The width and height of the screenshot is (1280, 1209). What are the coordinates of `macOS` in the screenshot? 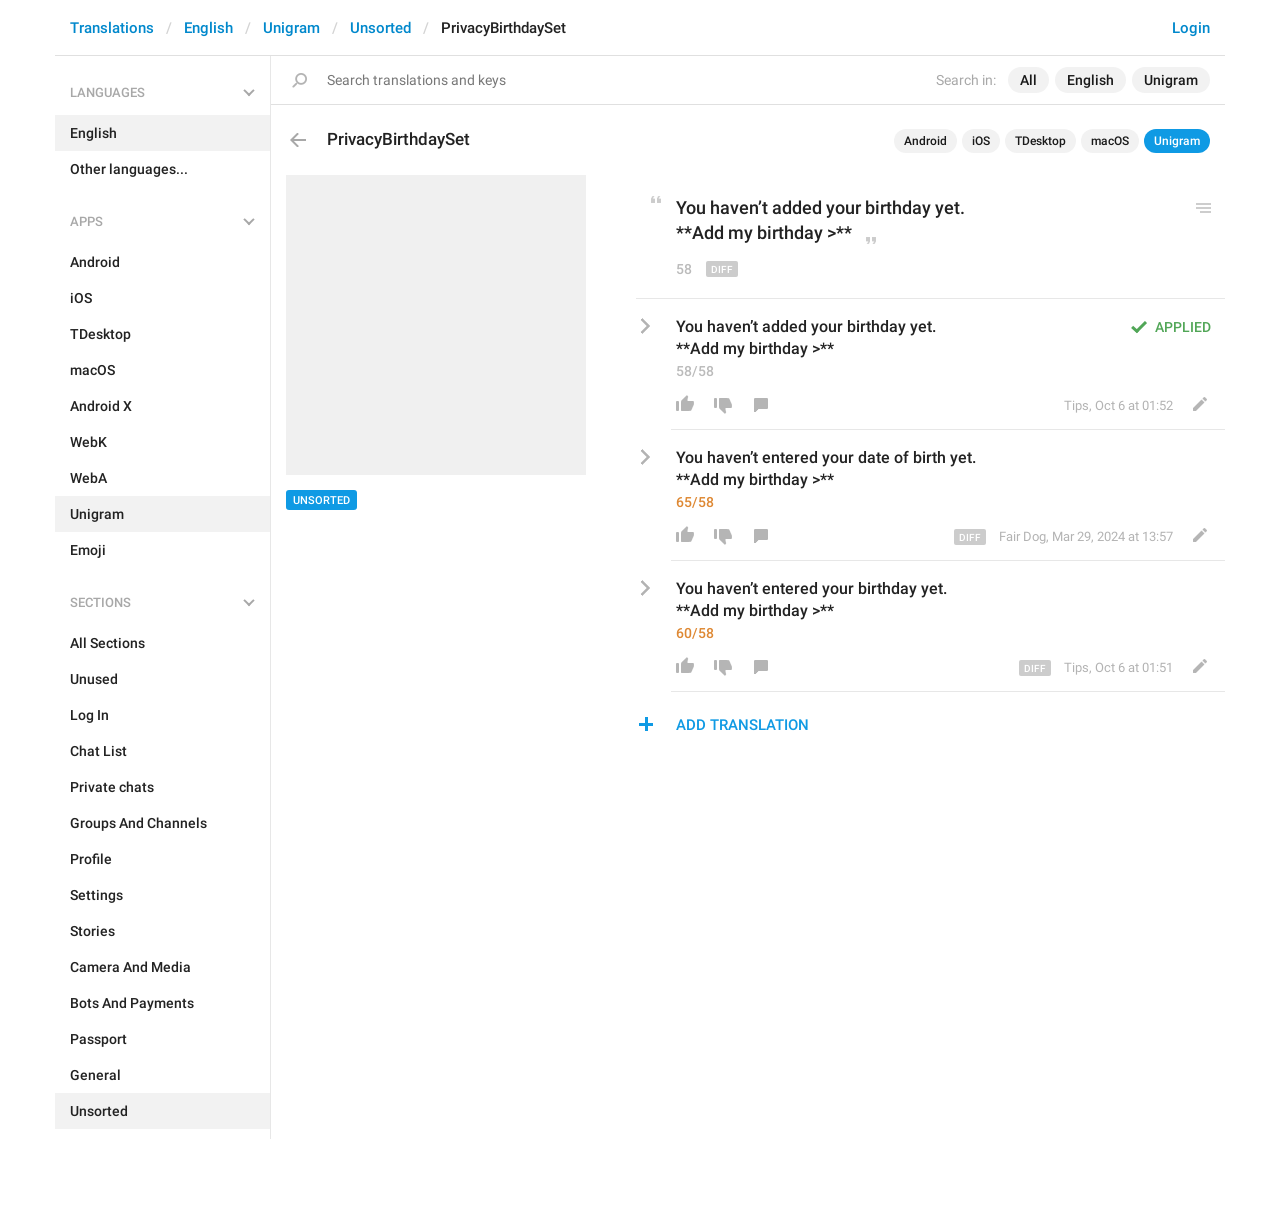 It's located at (1110, 141).